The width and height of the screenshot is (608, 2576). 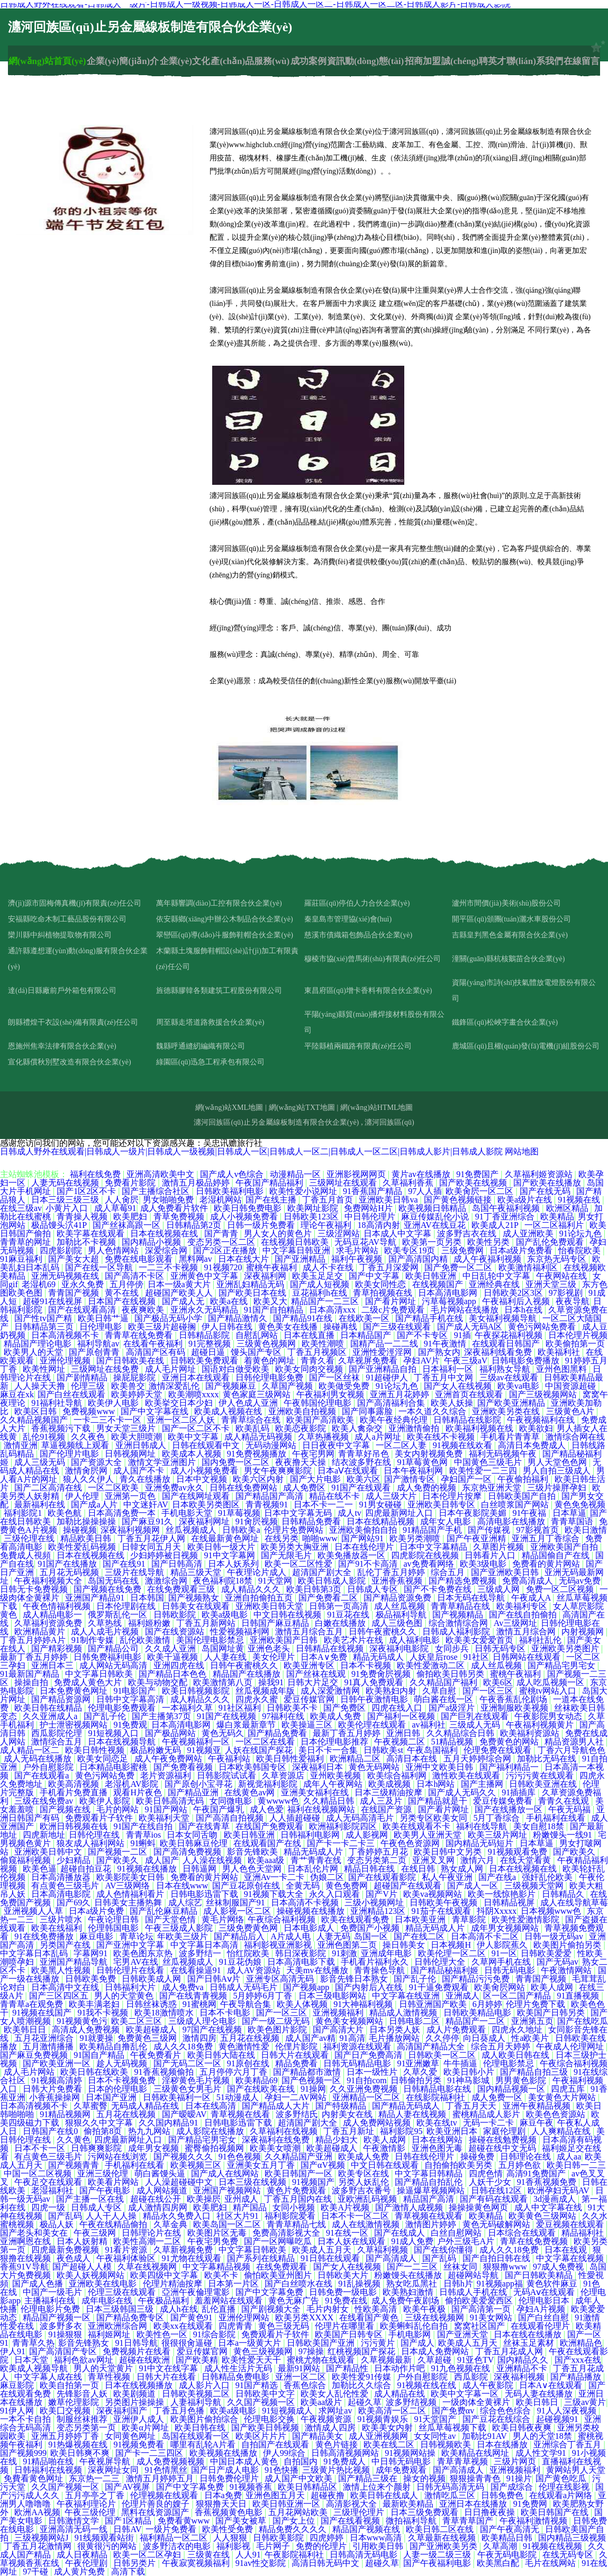 What do you see at coordinates (504, 2139) in the screenshot?
I see `操碰在线勉费视频` at bounding box center [504, 2139].